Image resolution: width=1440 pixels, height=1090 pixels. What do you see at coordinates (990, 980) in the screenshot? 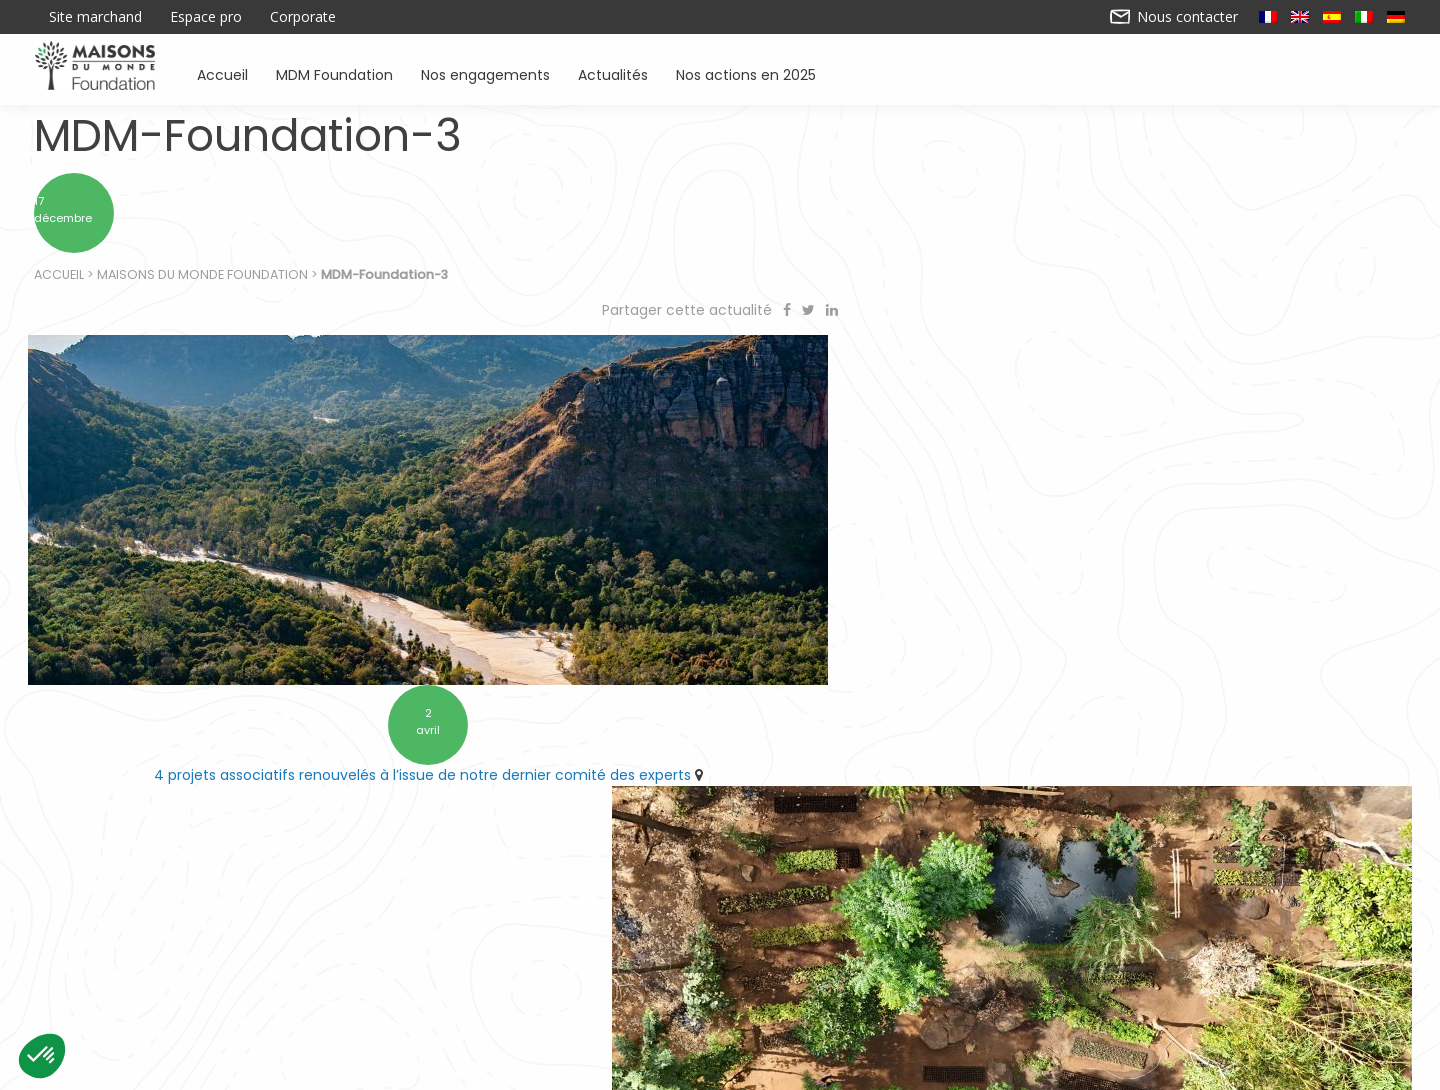
I see `Sensibiliser à l’environnement` at bounding box center [990, 980].